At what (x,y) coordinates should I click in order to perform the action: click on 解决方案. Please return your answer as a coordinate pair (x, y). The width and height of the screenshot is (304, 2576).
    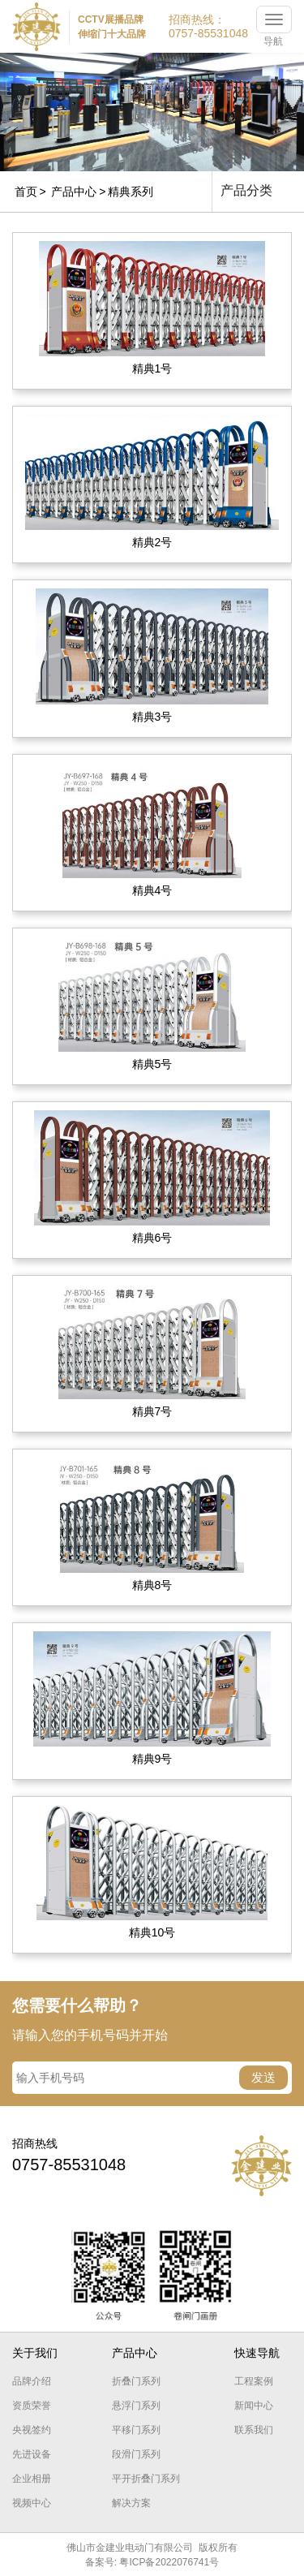
    Looking at the image, I should click on (131, 2503).